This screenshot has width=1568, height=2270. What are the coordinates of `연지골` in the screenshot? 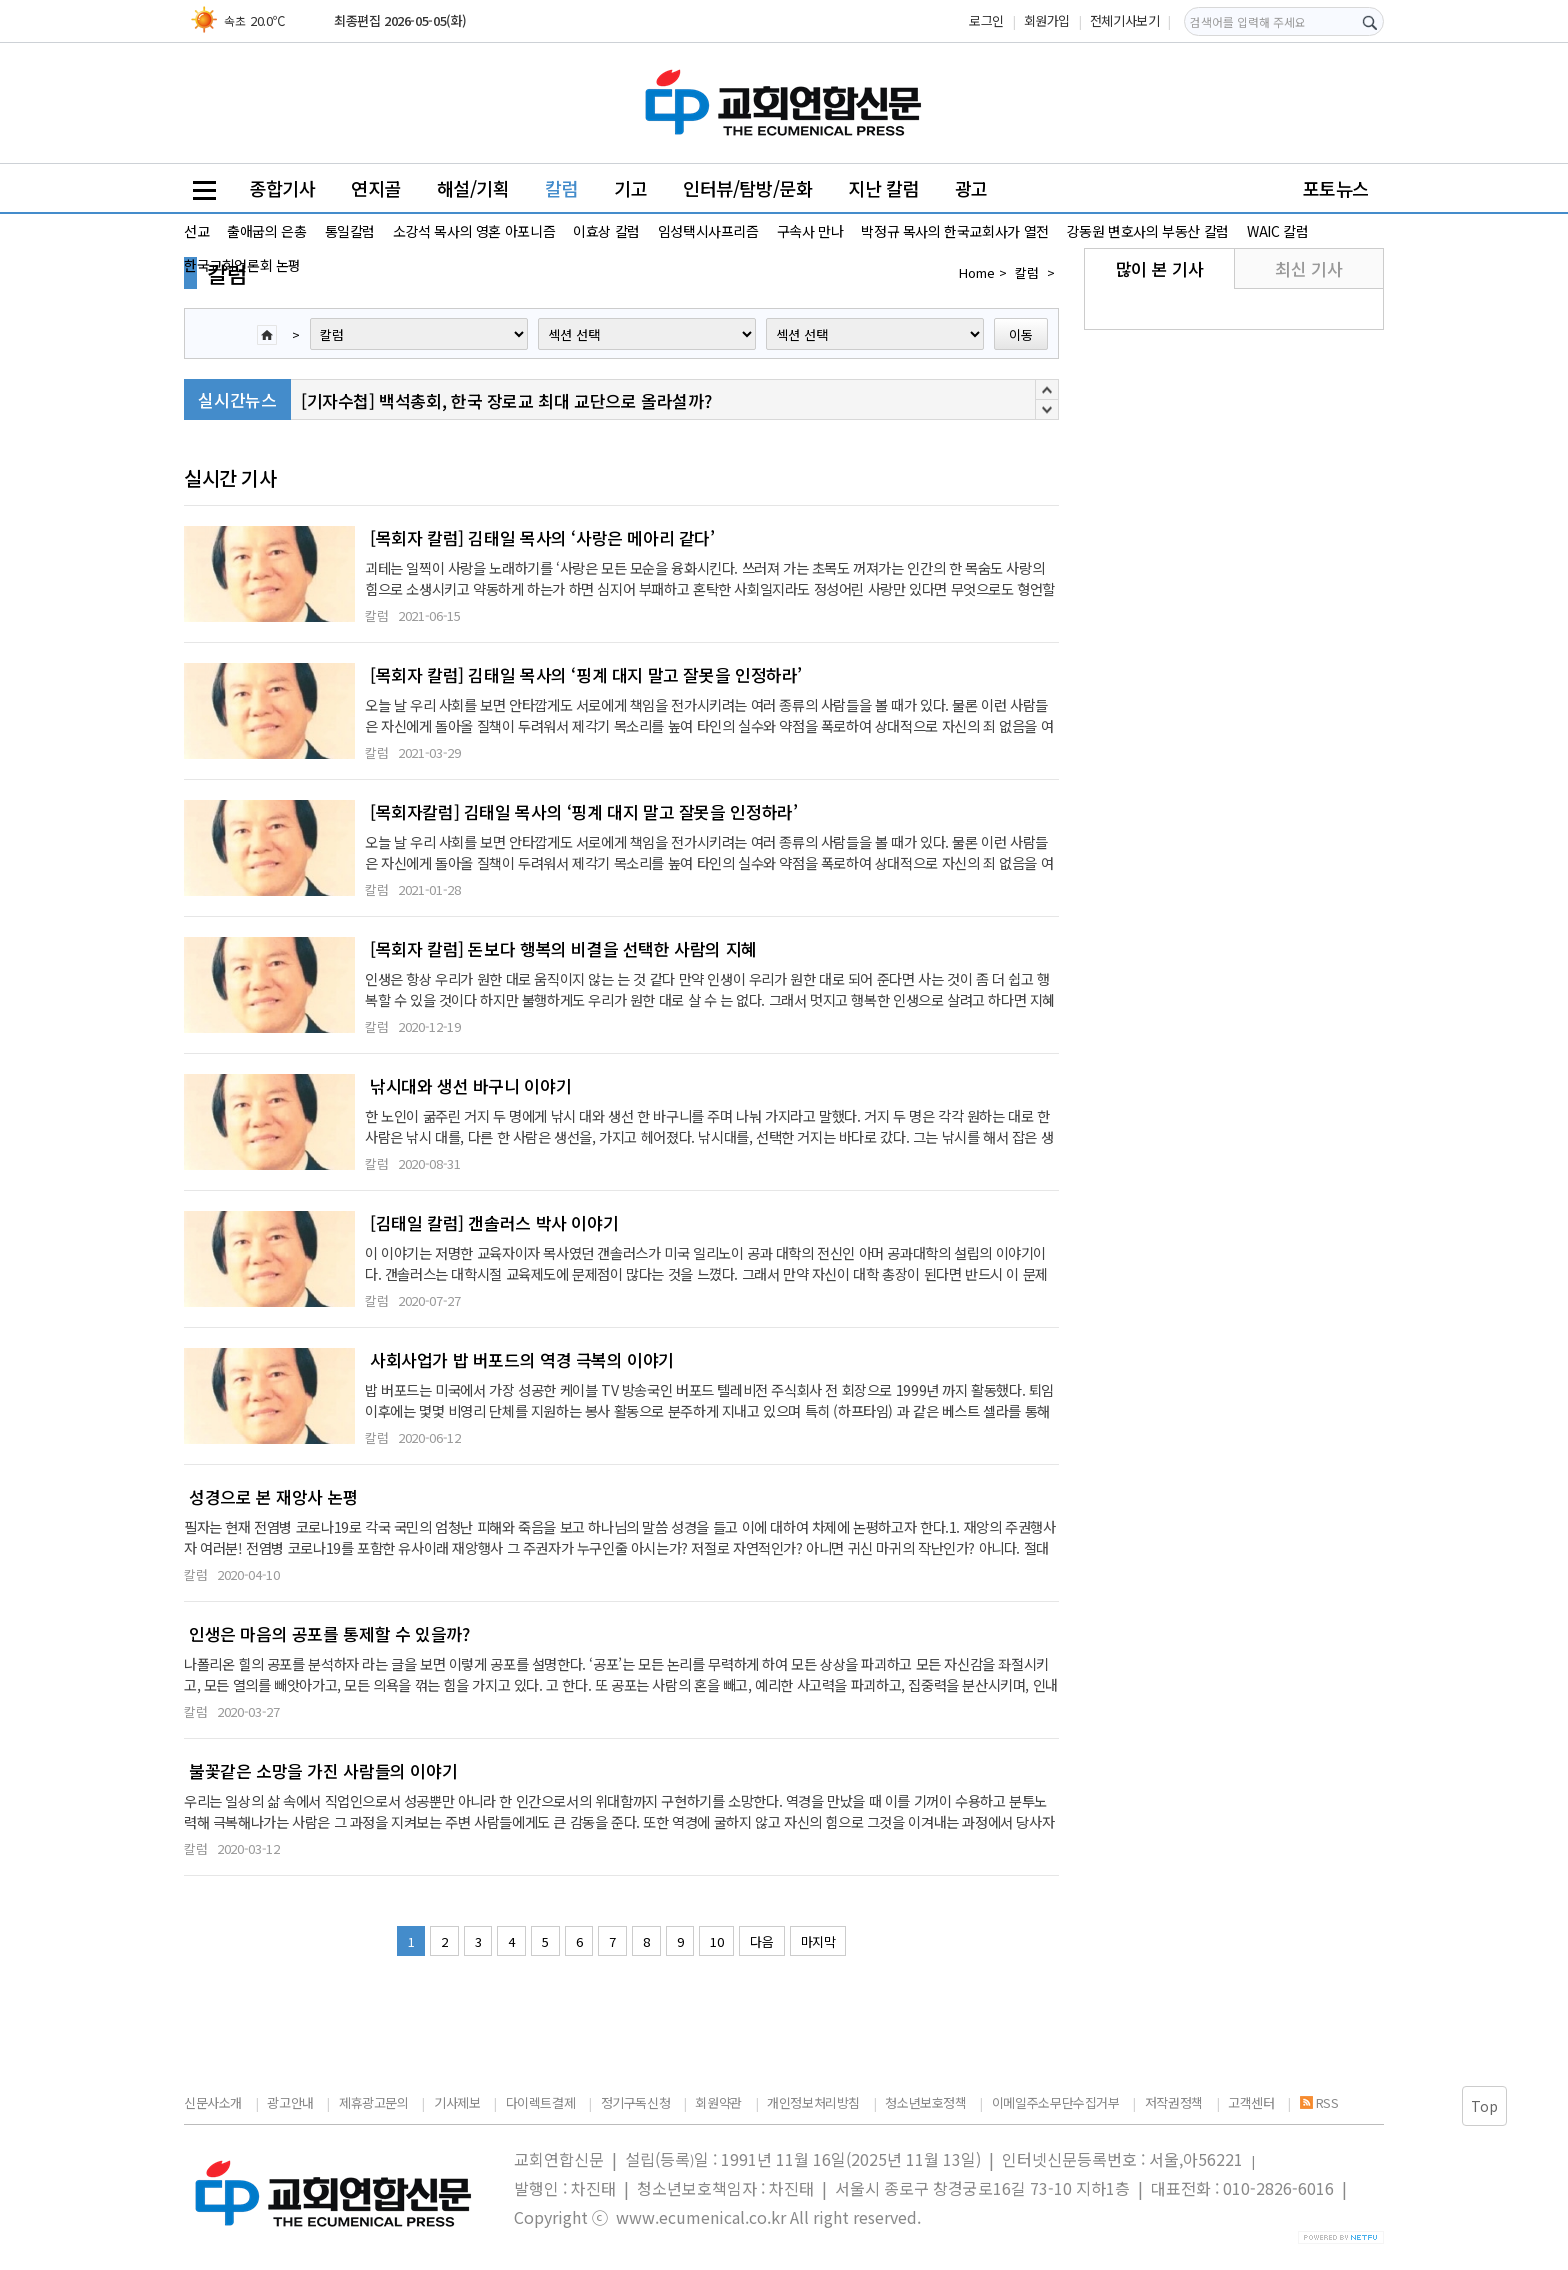 It's located at (376, 188).